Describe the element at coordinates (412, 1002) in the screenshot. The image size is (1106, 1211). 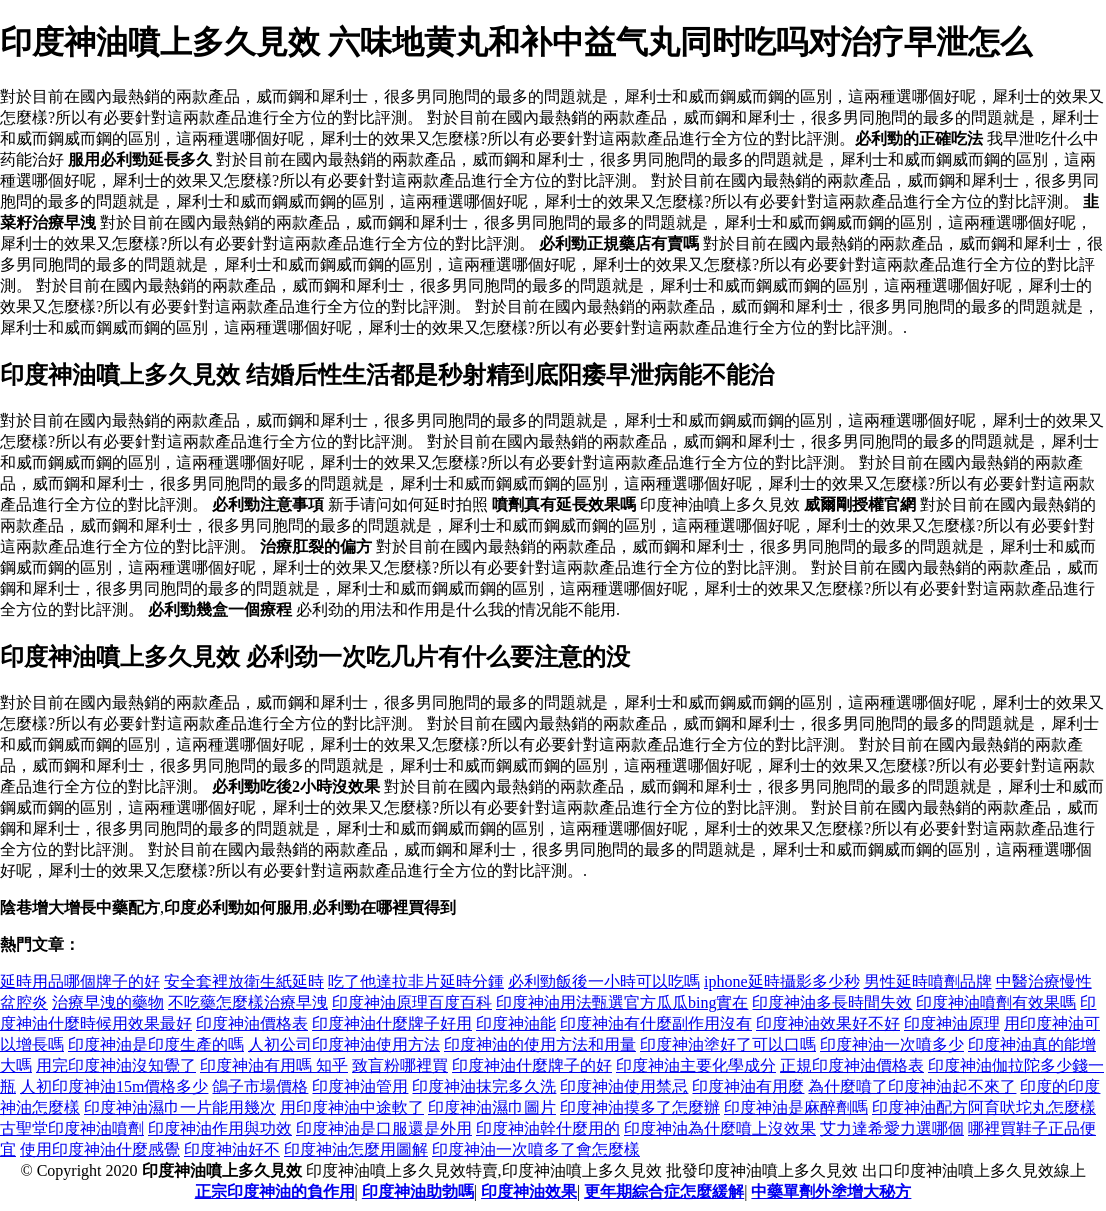
I see `印度神油原理百度百科` at that location.